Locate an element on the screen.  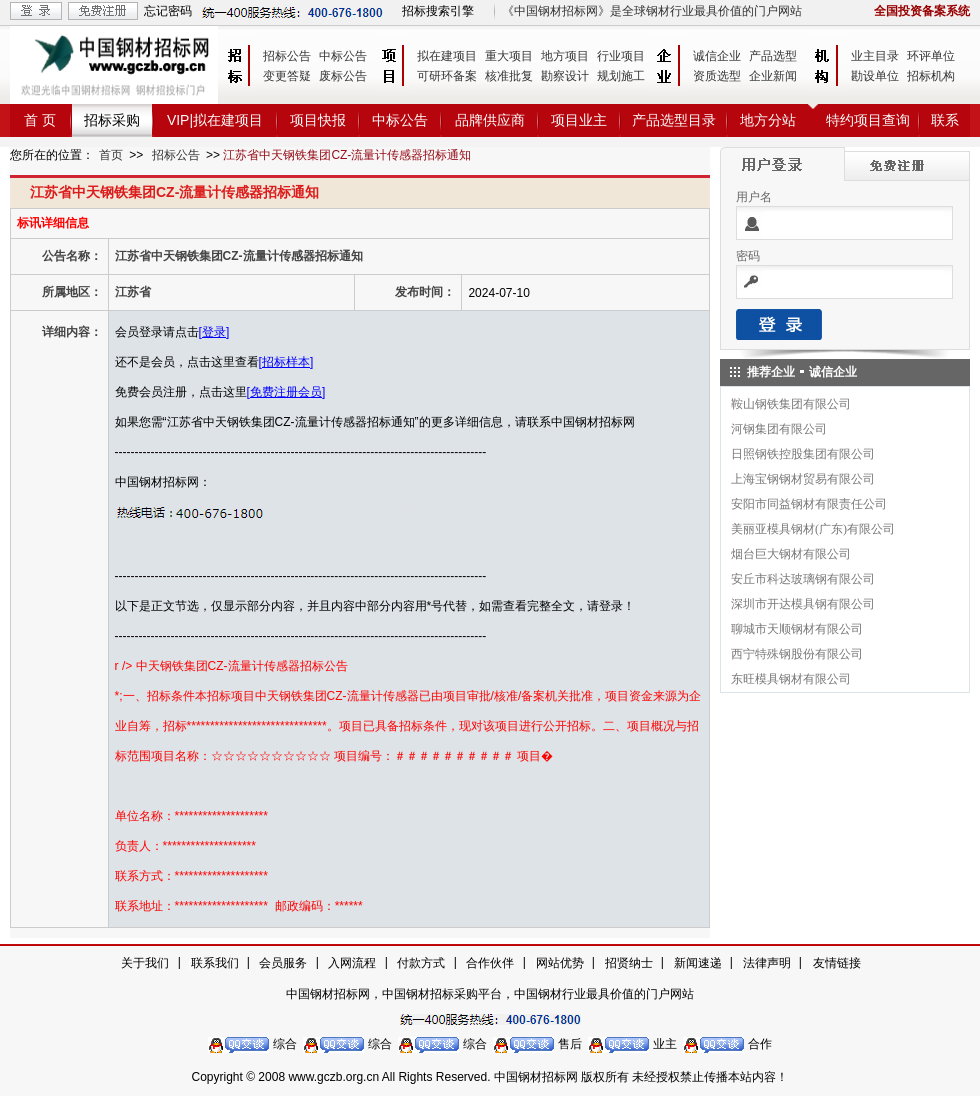
业主目录 is located at coordinates (875, 56).